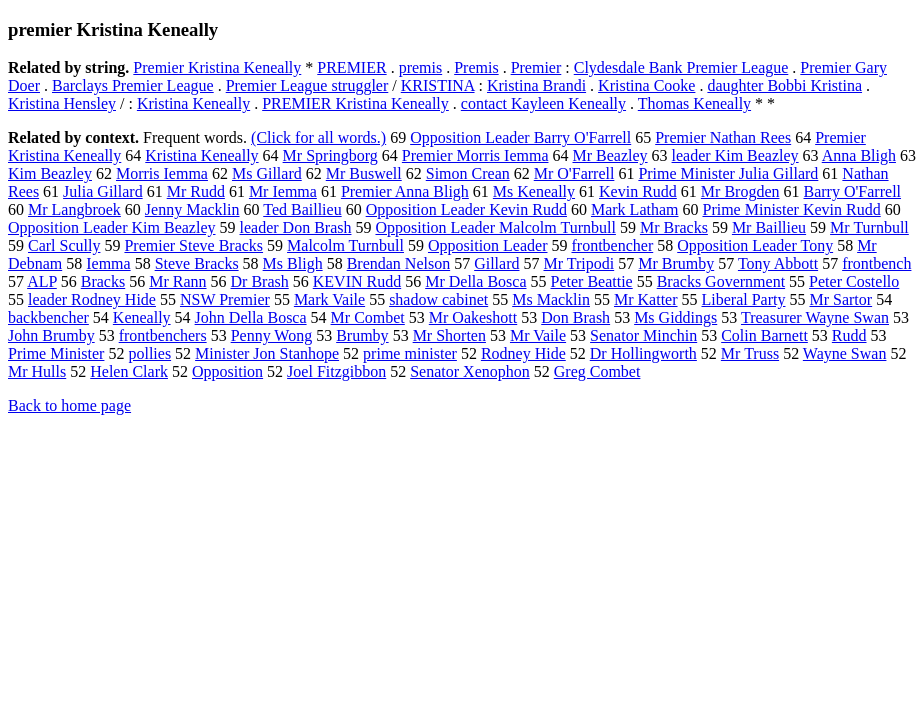  What do you see at coordinates (592, 281) in the screenshot?
I see `Peter Beattie` at bounding box center [592, 281].